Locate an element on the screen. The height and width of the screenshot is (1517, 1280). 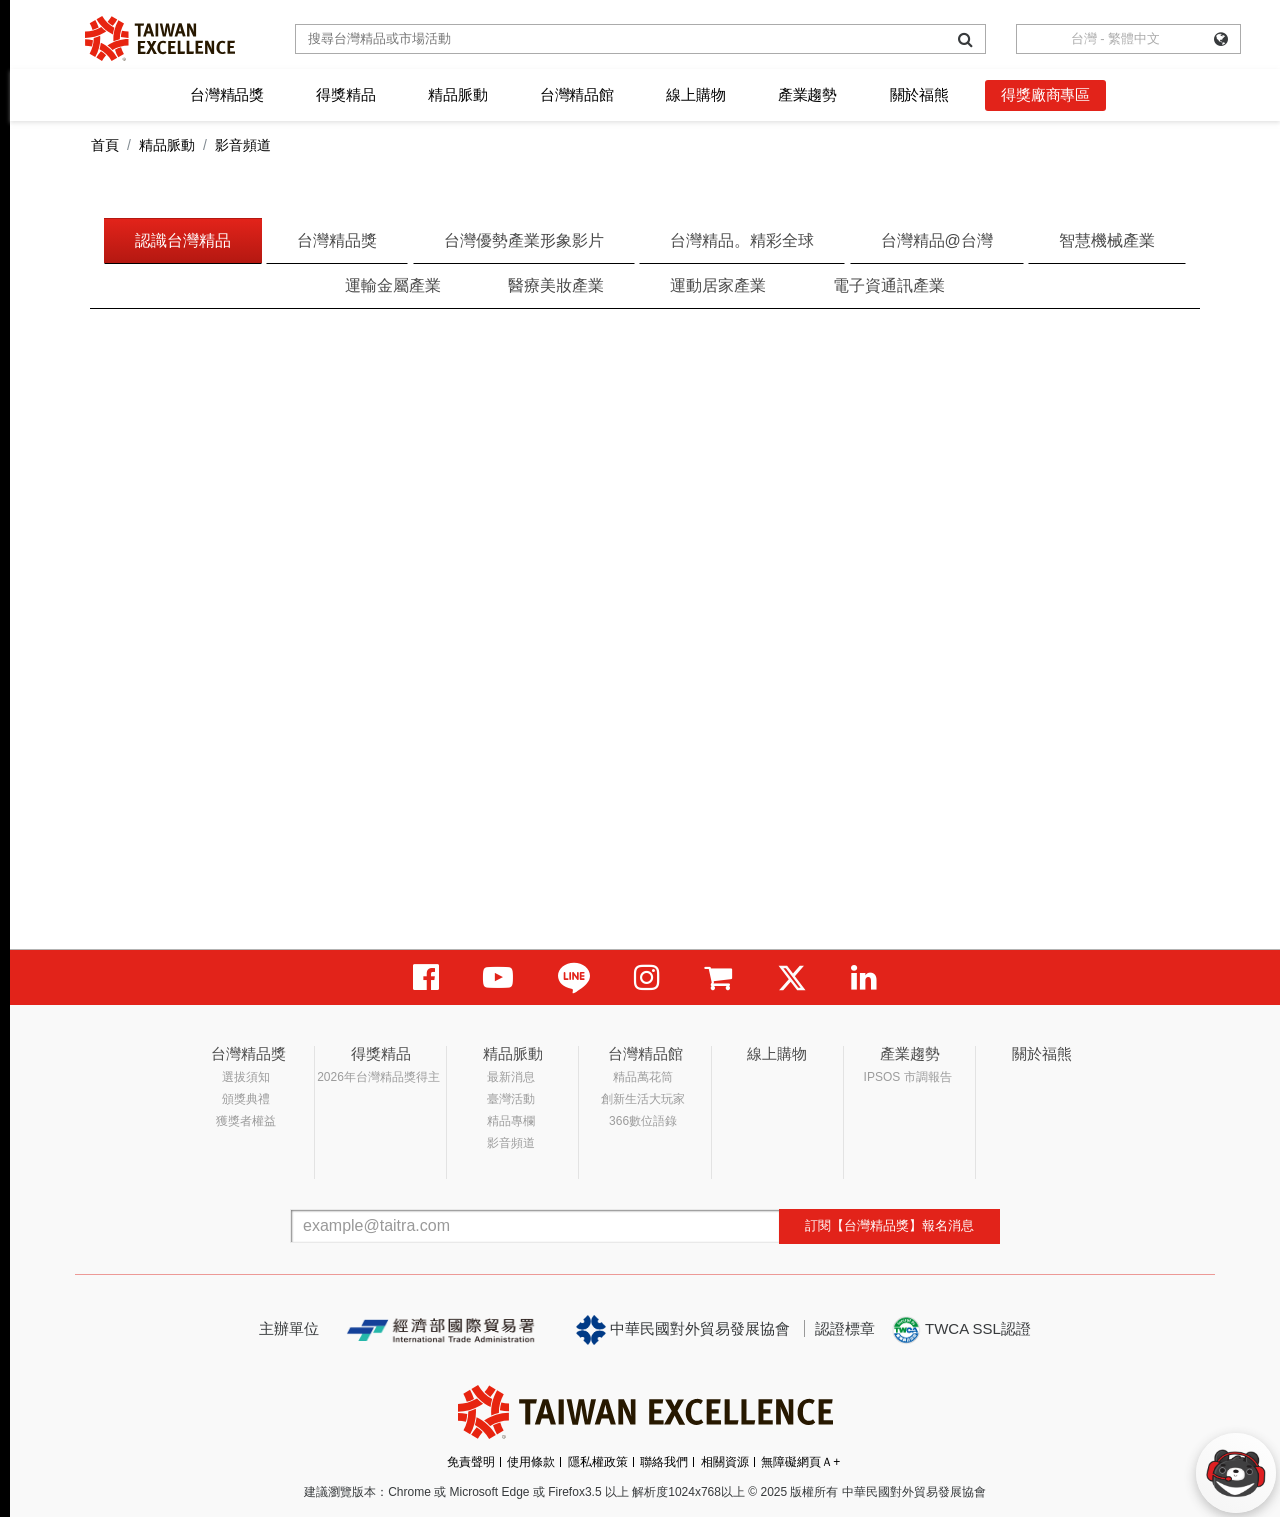
精品專欄 is located at coordinates (511, 1121).